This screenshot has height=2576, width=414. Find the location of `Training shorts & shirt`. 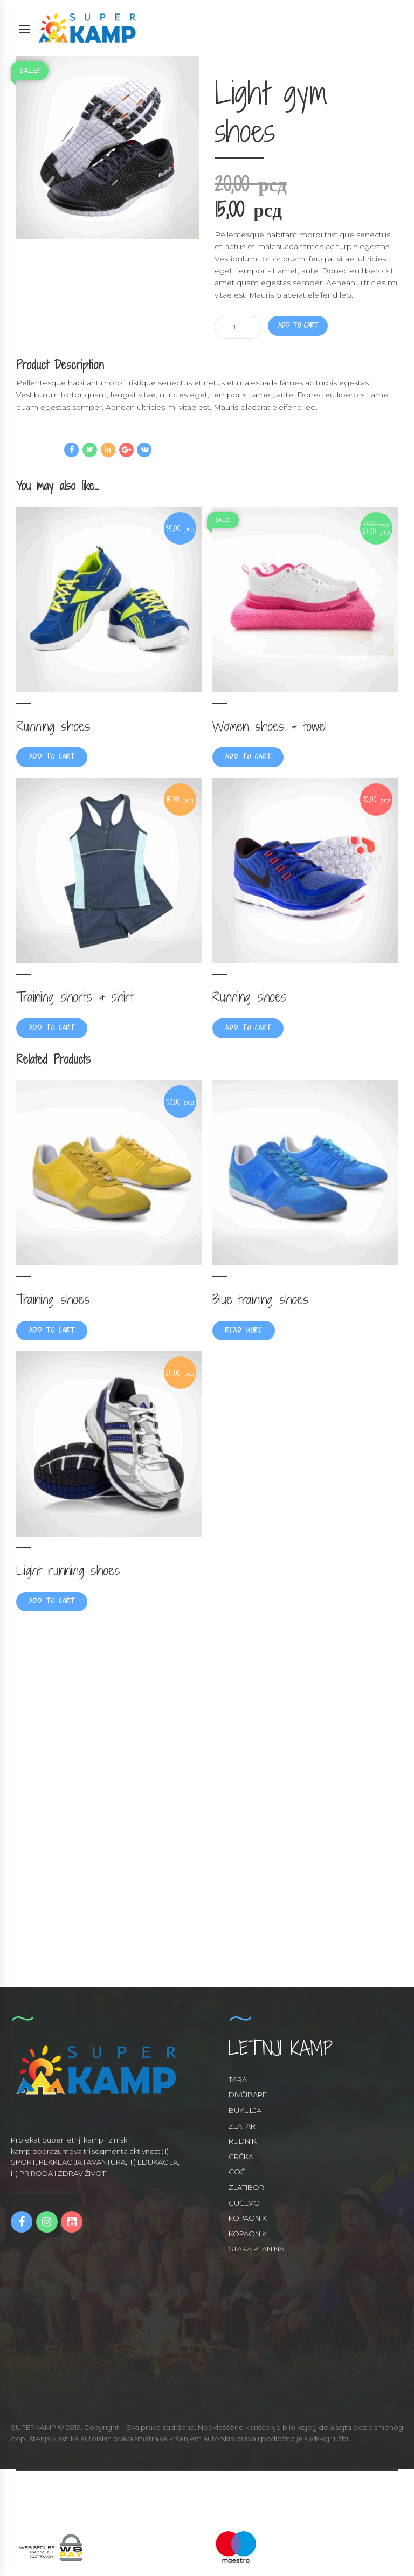

Training shorts & shirt is located at coordinates (74, 997).